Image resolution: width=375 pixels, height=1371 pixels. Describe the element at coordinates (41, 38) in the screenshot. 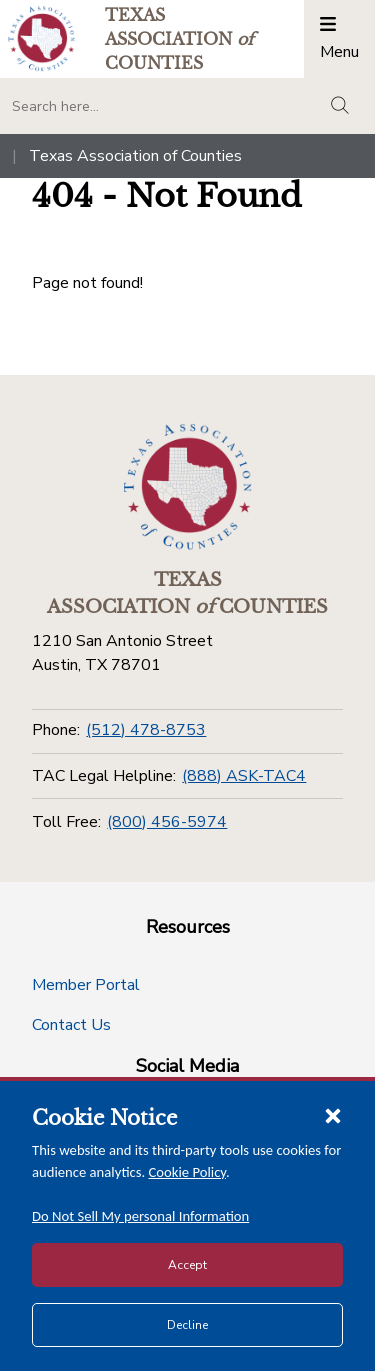

I see `[Return to the home page (header)]` at that location.